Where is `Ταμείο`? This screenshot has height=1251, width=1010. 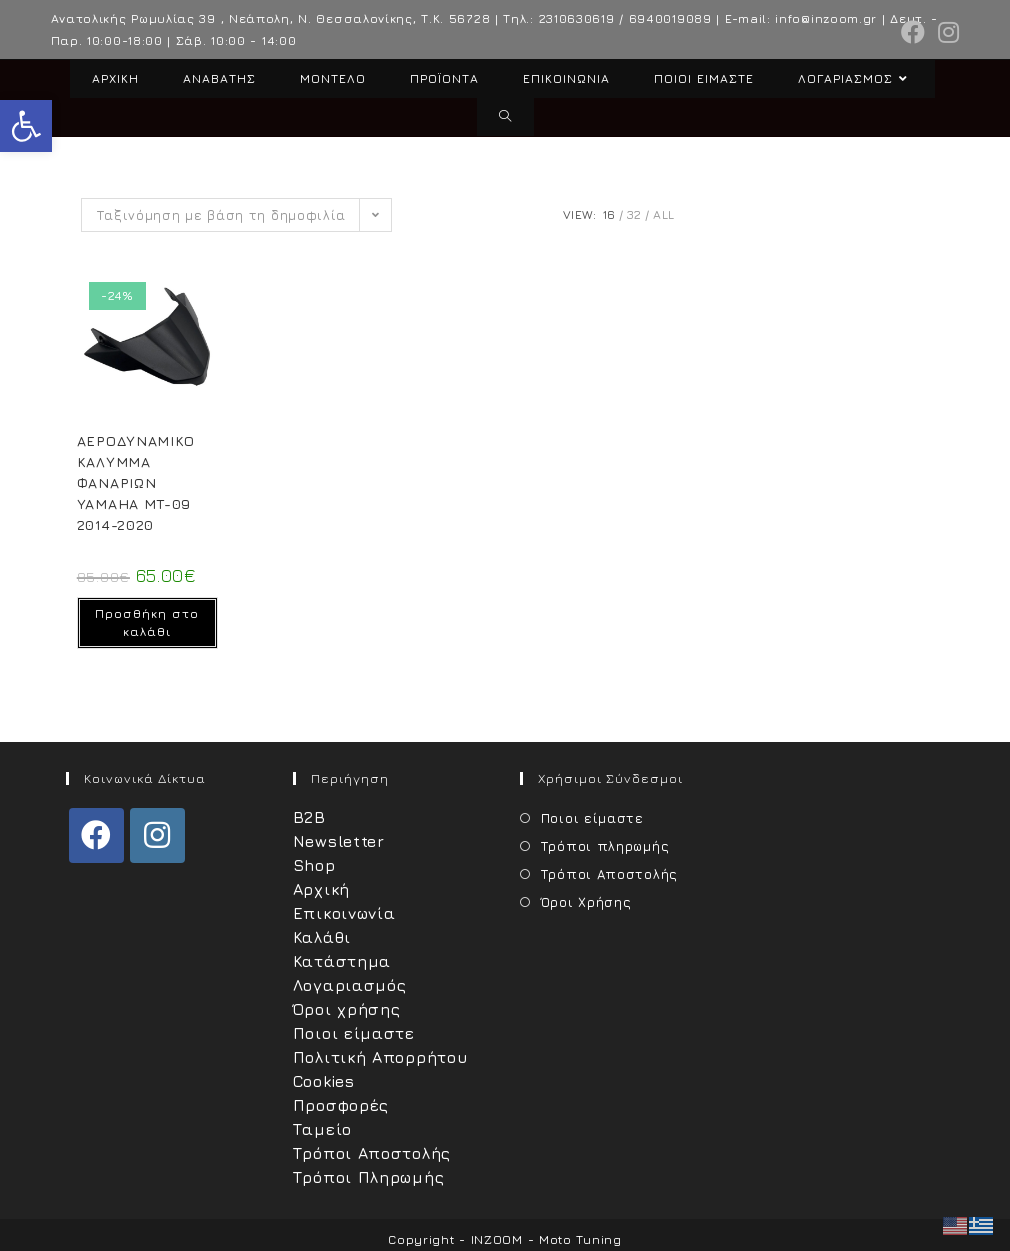
Ταμείο is located at coordinates (322, 1129).